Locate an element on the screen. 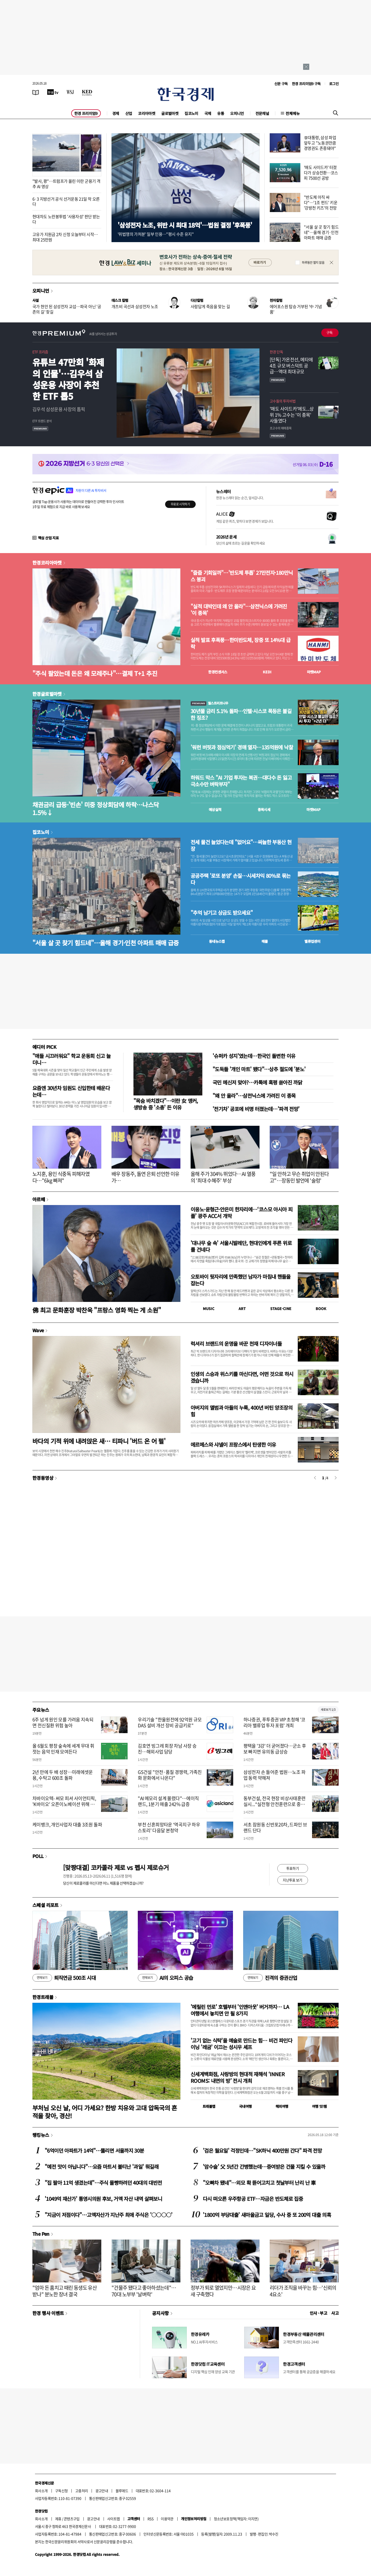  "집 팔아 11억 생겼는데"…주식 몰빵하려던 40대의 대반전 is located at coordinates (103, 2182).